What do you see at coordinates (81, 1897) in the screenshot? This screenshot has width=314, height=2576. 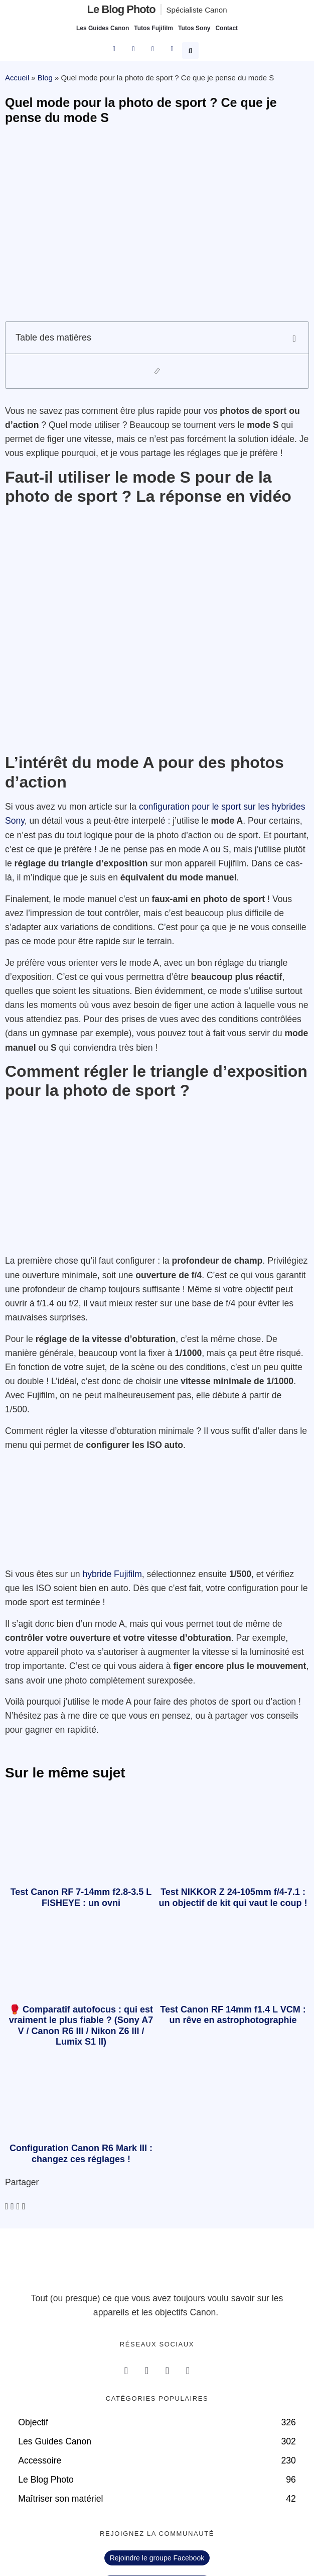 I see `Test Canon RF 7-14mm f2.8-3.5 L FISHEYE : un ovni` at bounding box center [81, 1897].